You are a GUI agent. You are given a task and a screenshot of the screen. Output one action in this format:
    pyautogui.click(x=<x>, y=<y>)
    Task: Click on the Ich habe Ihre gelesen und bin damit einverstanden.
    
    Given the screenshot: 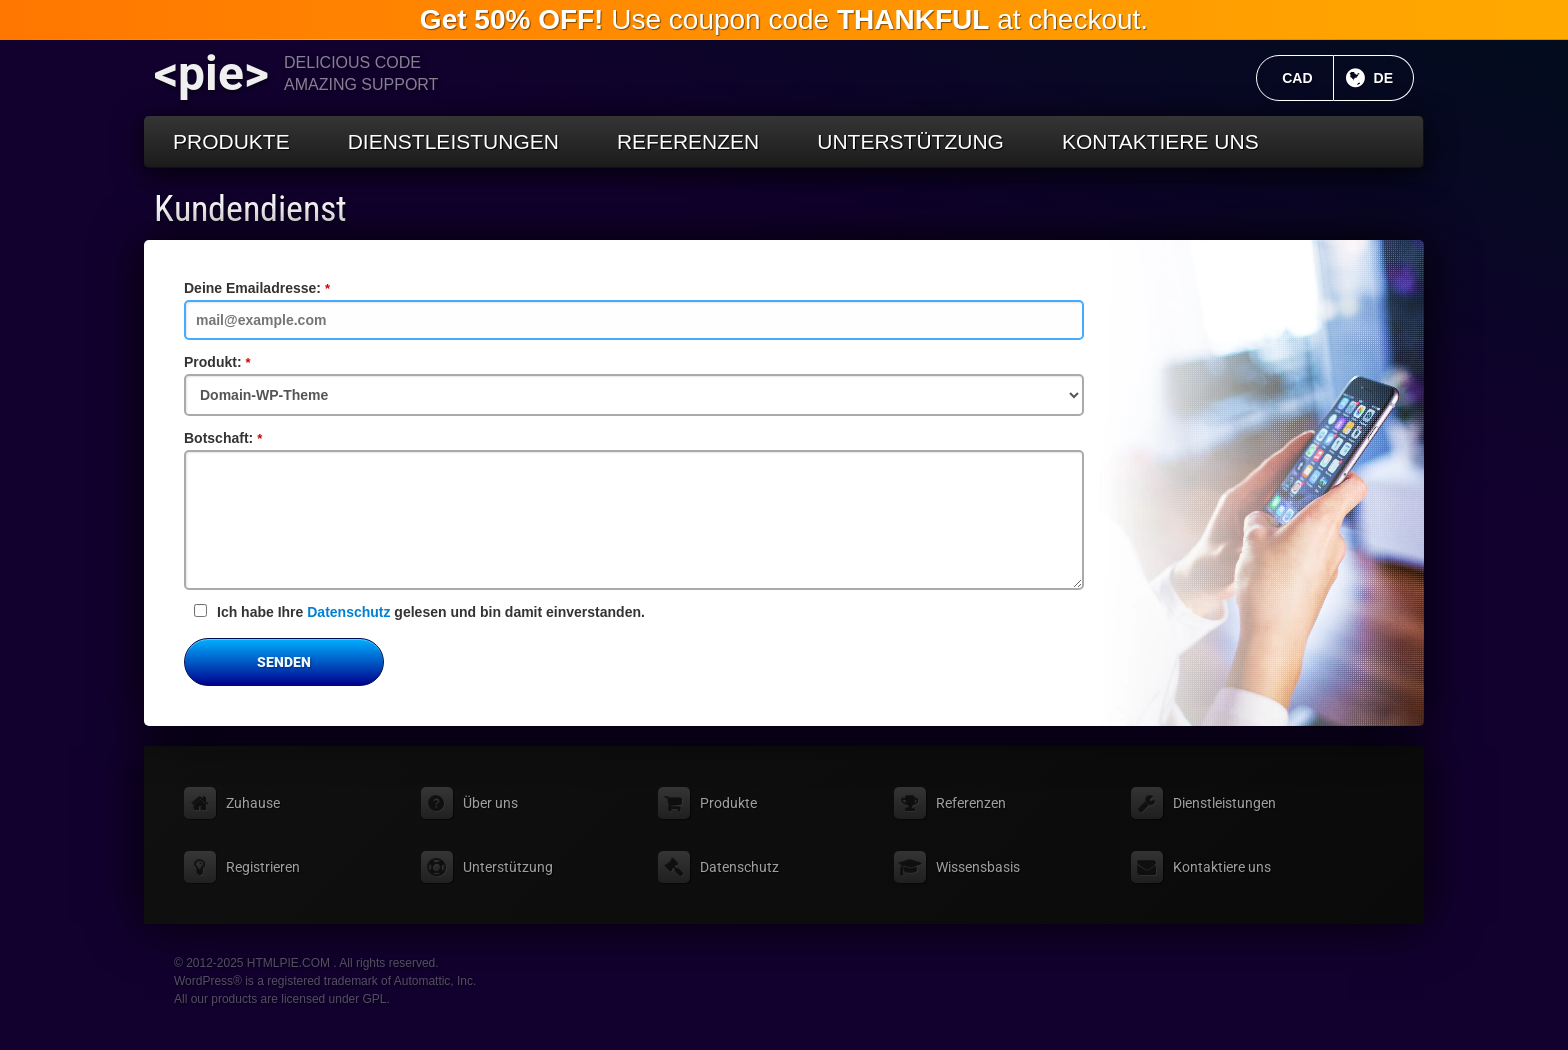 What is the action you would take?
    pyautogui.click(x=419, y=612)
    